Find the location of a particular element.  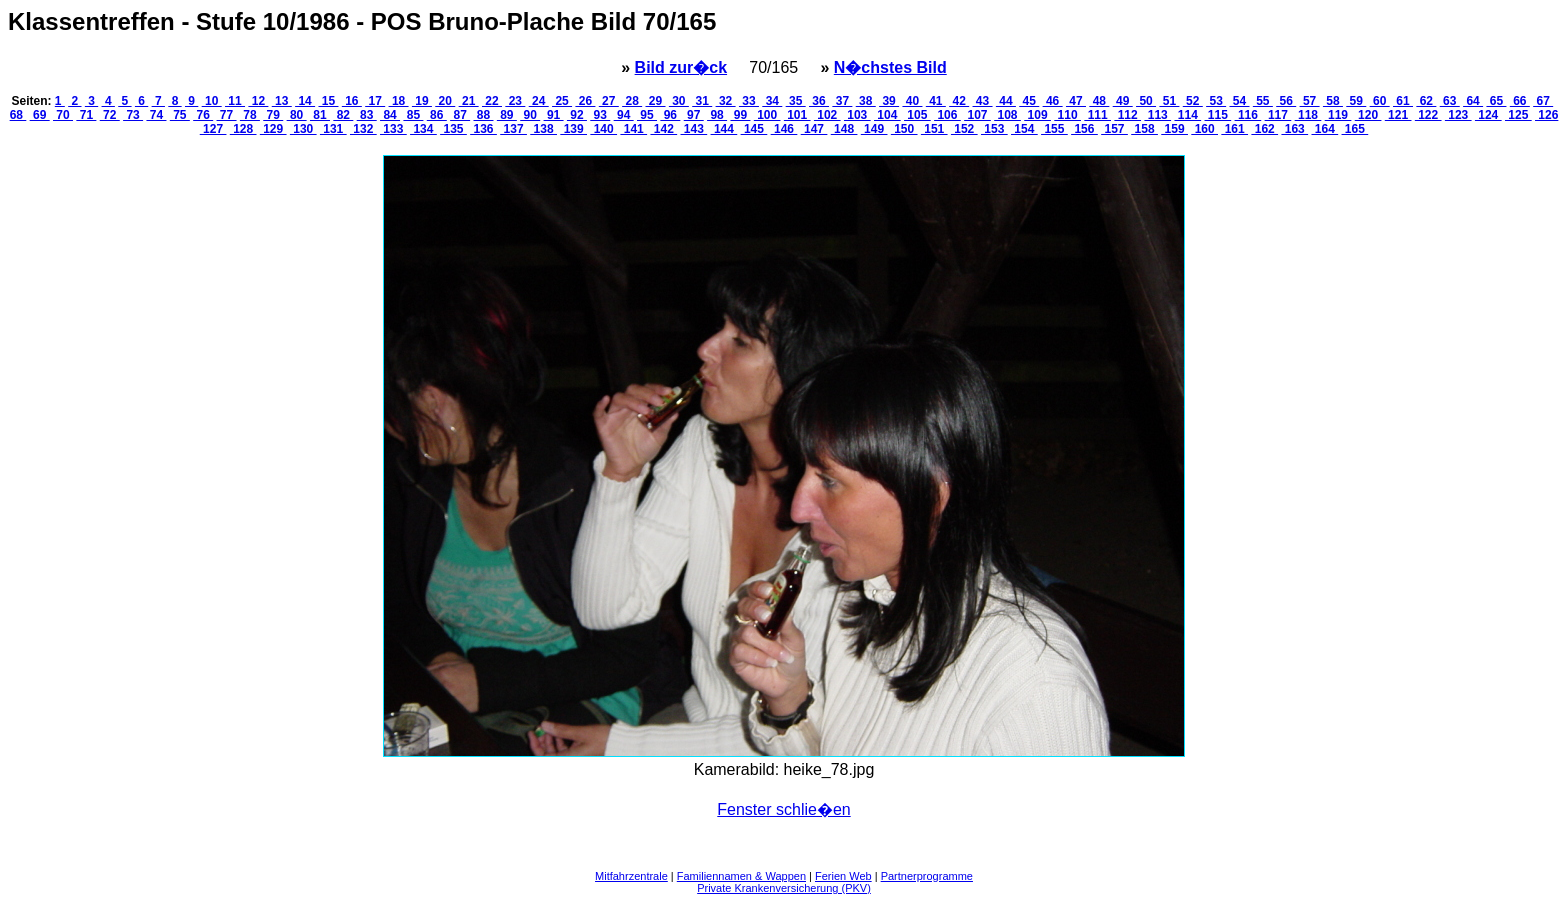

Private Krankenversicherung (PKV) is located at coordinates (784, 888).